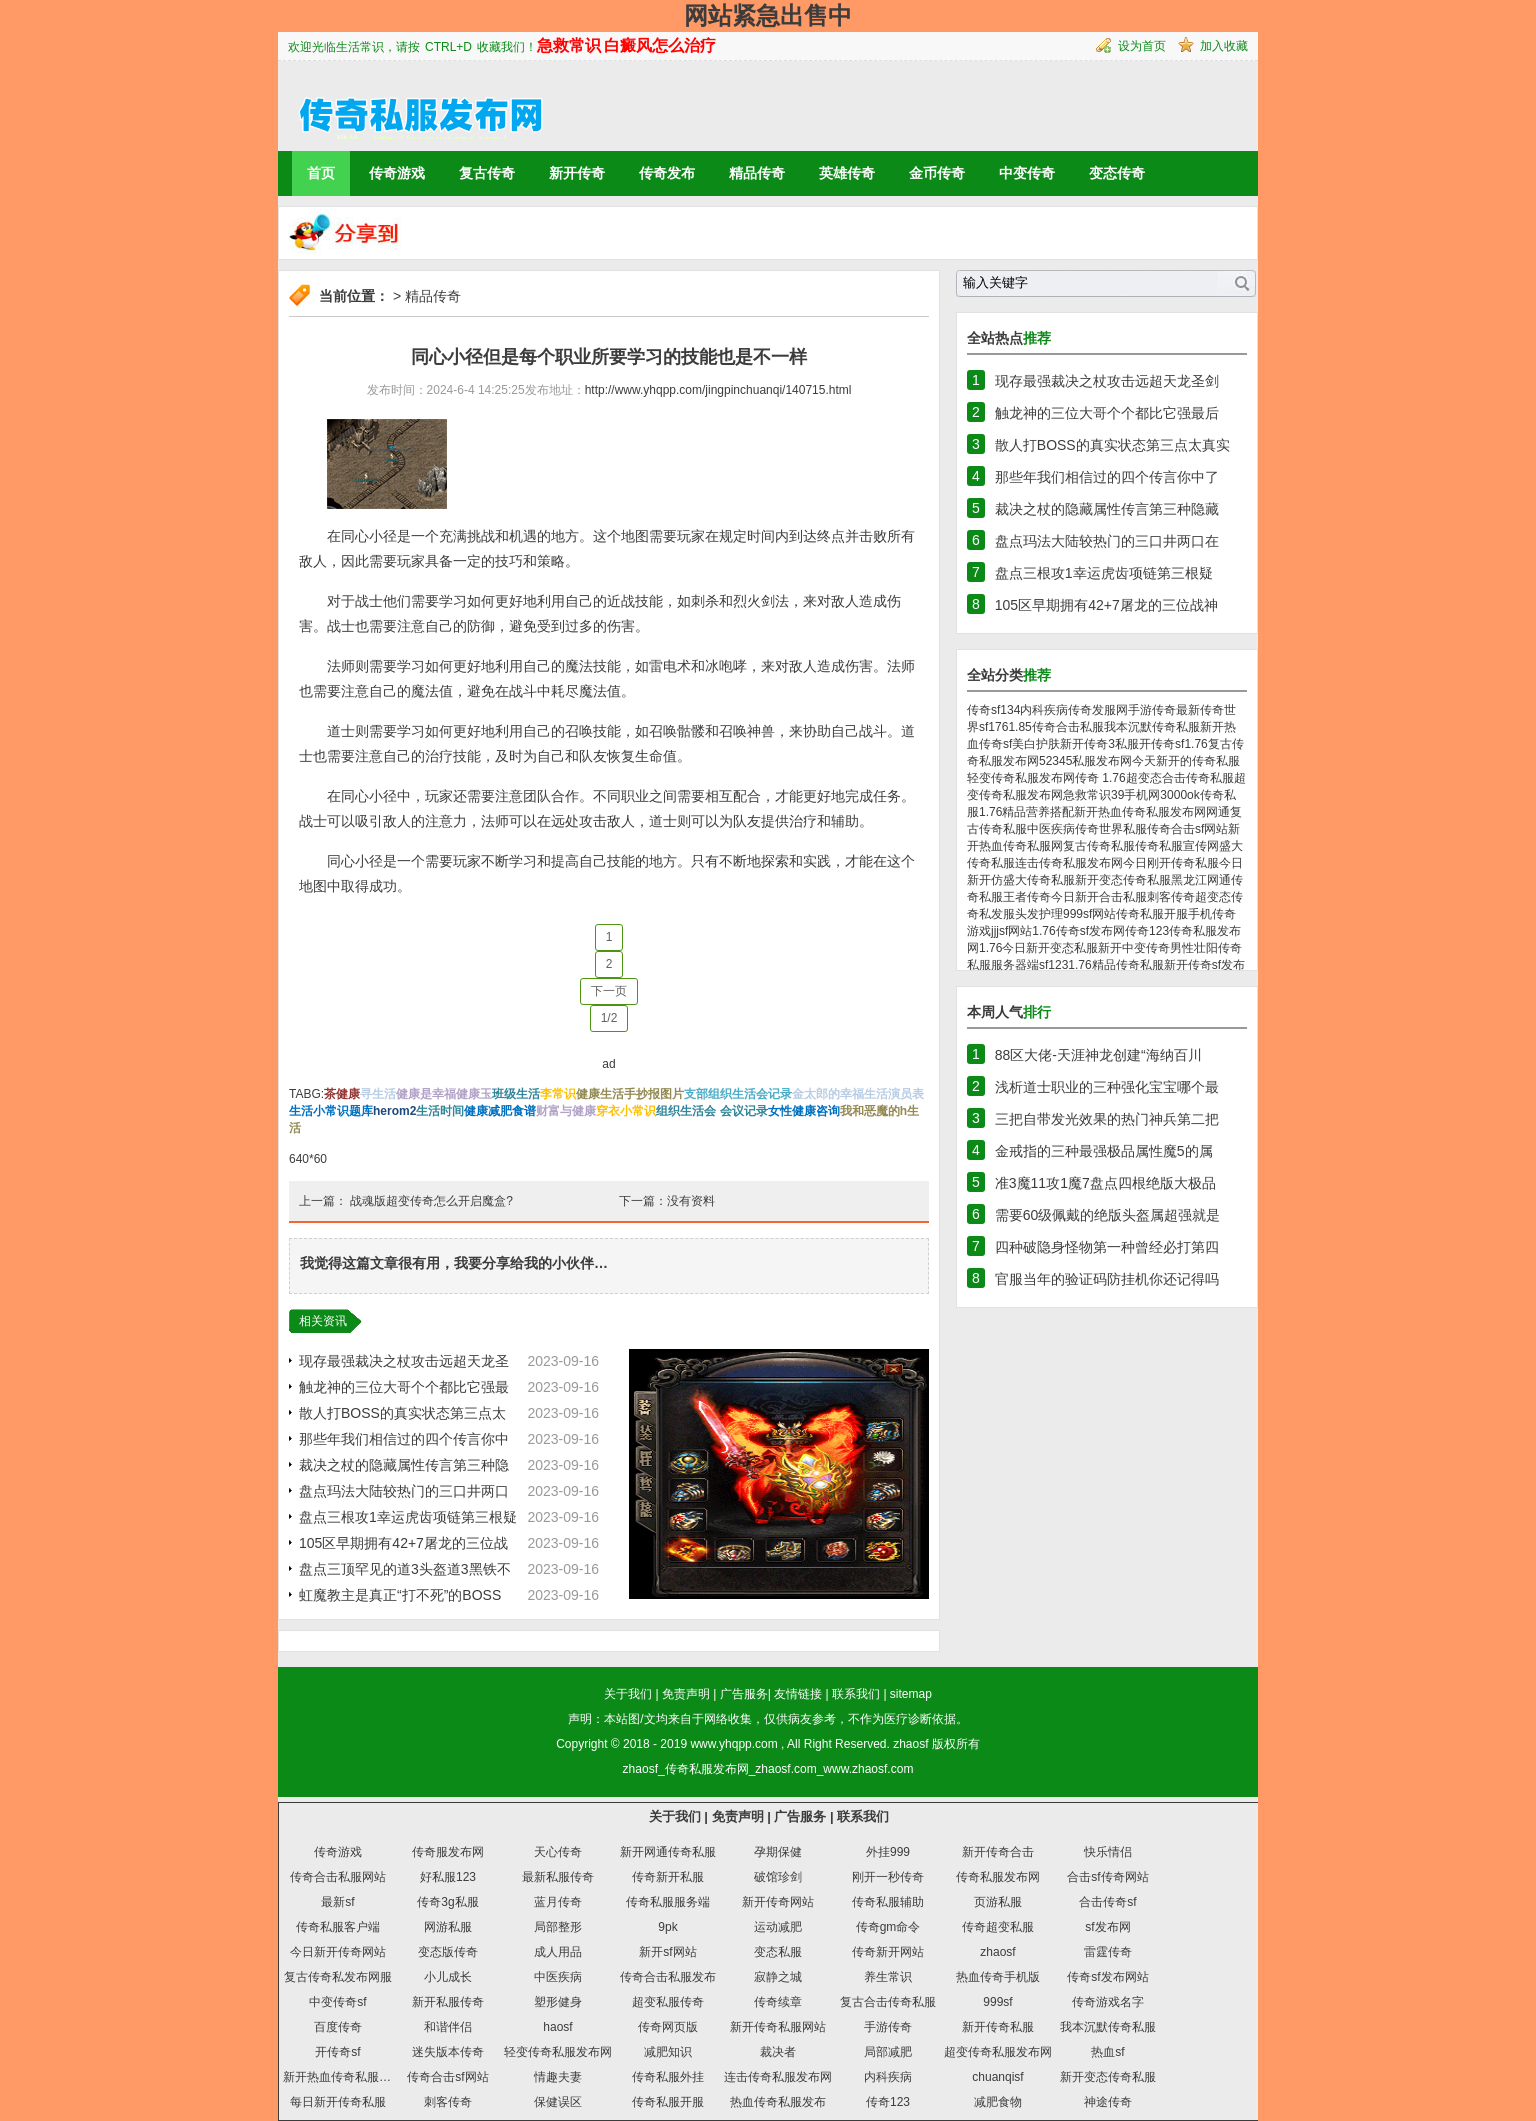 The width and height of the screenshot is (1536, 2121). What do you see at coordinates (558, 1927) in the screenshot?
I see `局部整形` at bounding box center [558, 1927].